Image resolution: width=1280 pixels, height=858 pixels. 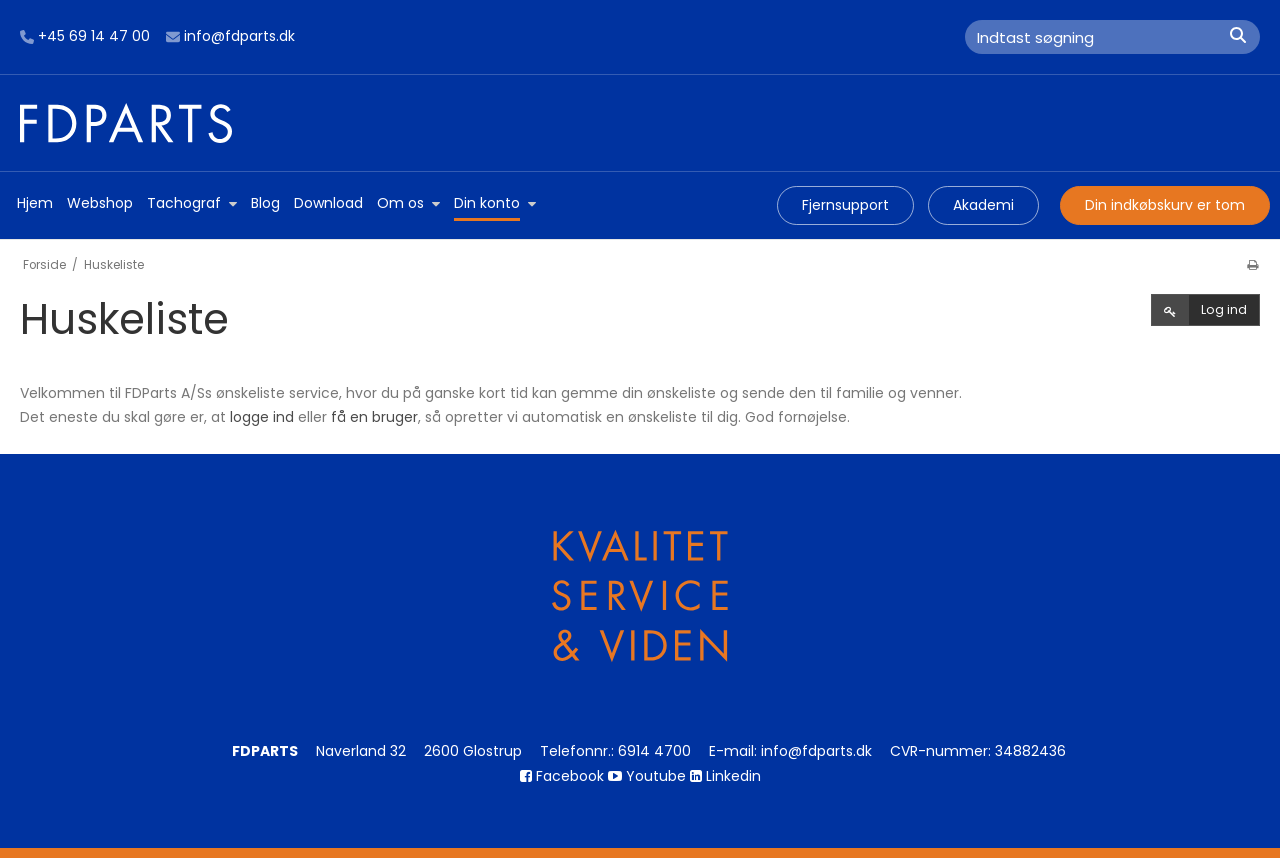 I want to click on få en bruger, so click(x=374, y=417).